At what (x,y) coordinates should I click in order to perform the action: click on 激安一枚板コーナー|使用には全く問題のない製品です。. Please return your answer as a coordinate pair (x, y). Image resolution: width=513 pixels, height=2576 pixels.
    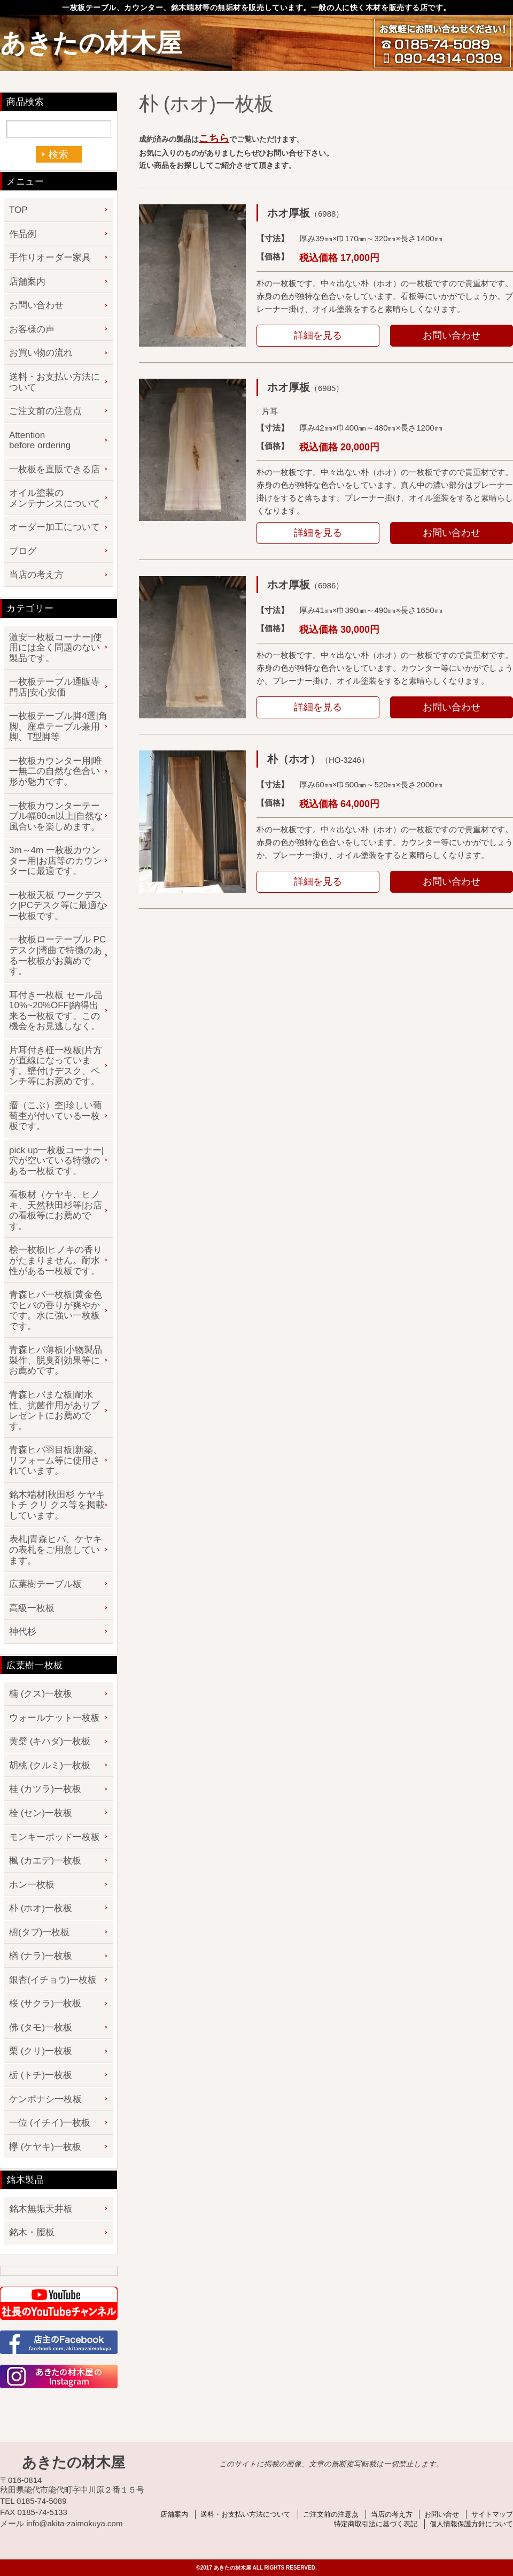
    Looking at the image, I should click on (55, 647).